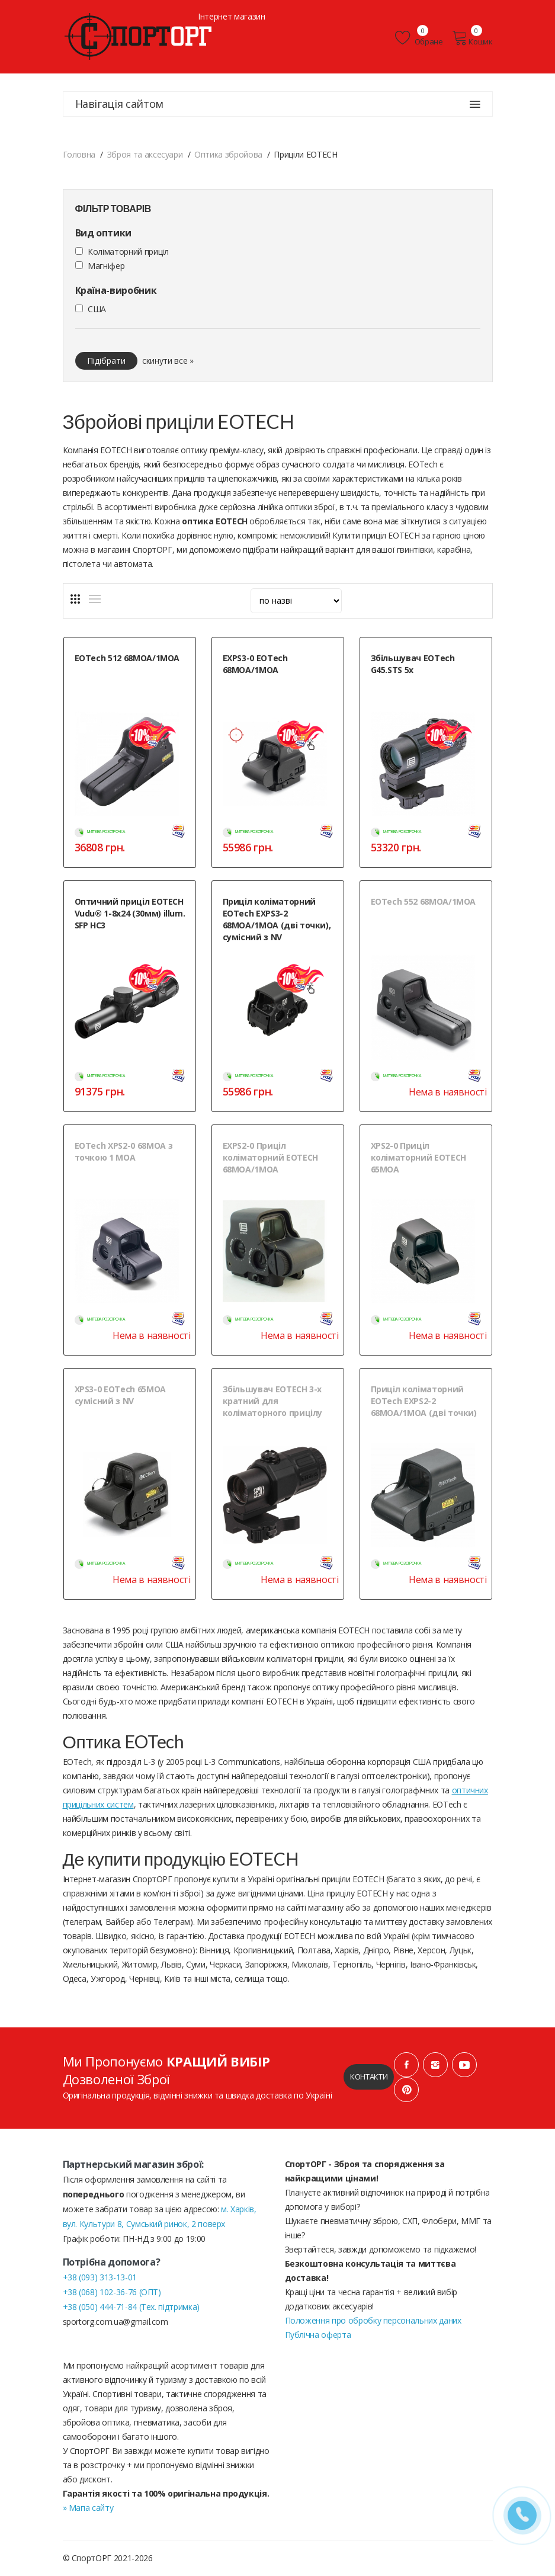  Describe the element at coordinates (418, 38) in the screenshot. I see `Обране` at that location.